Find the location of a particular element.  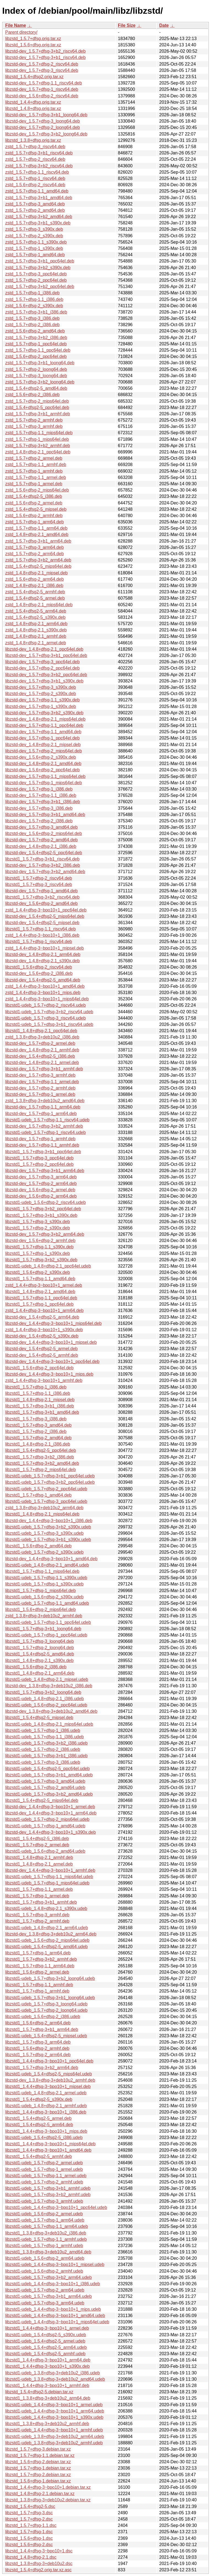

zstd_1.5.7+dfsg-2_ppc64el.deb is located at coordinates (36, 280).